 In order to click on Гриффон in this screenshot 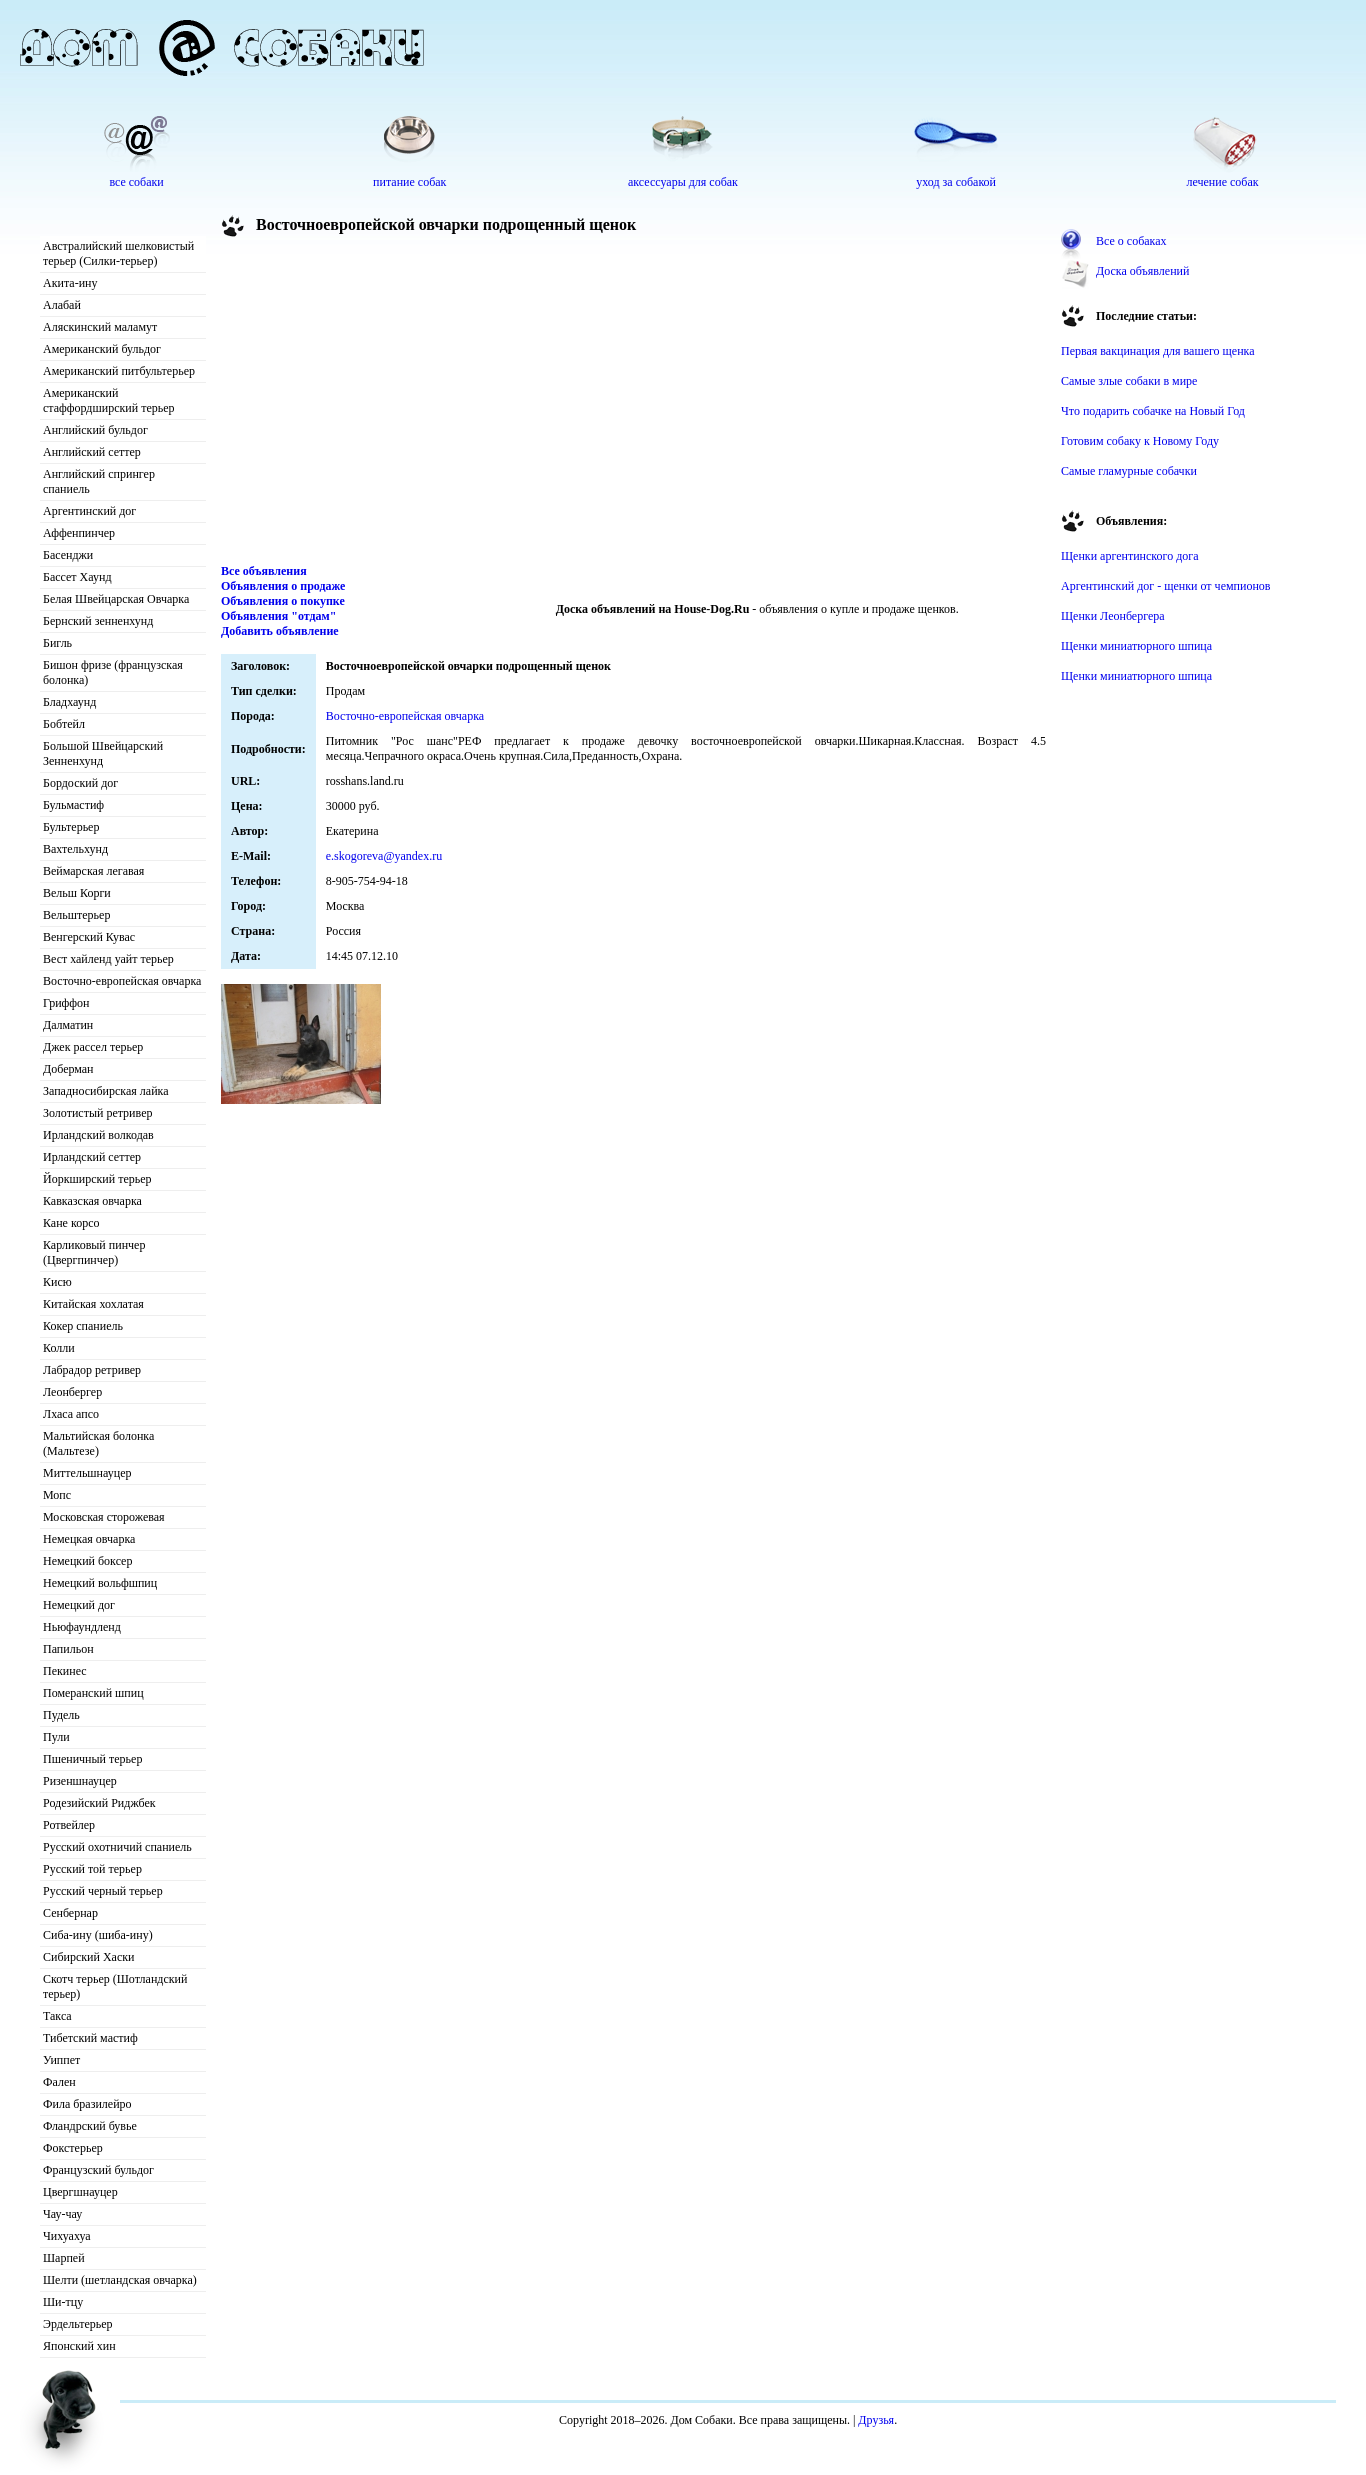, I will do `click(66, 1003)`.